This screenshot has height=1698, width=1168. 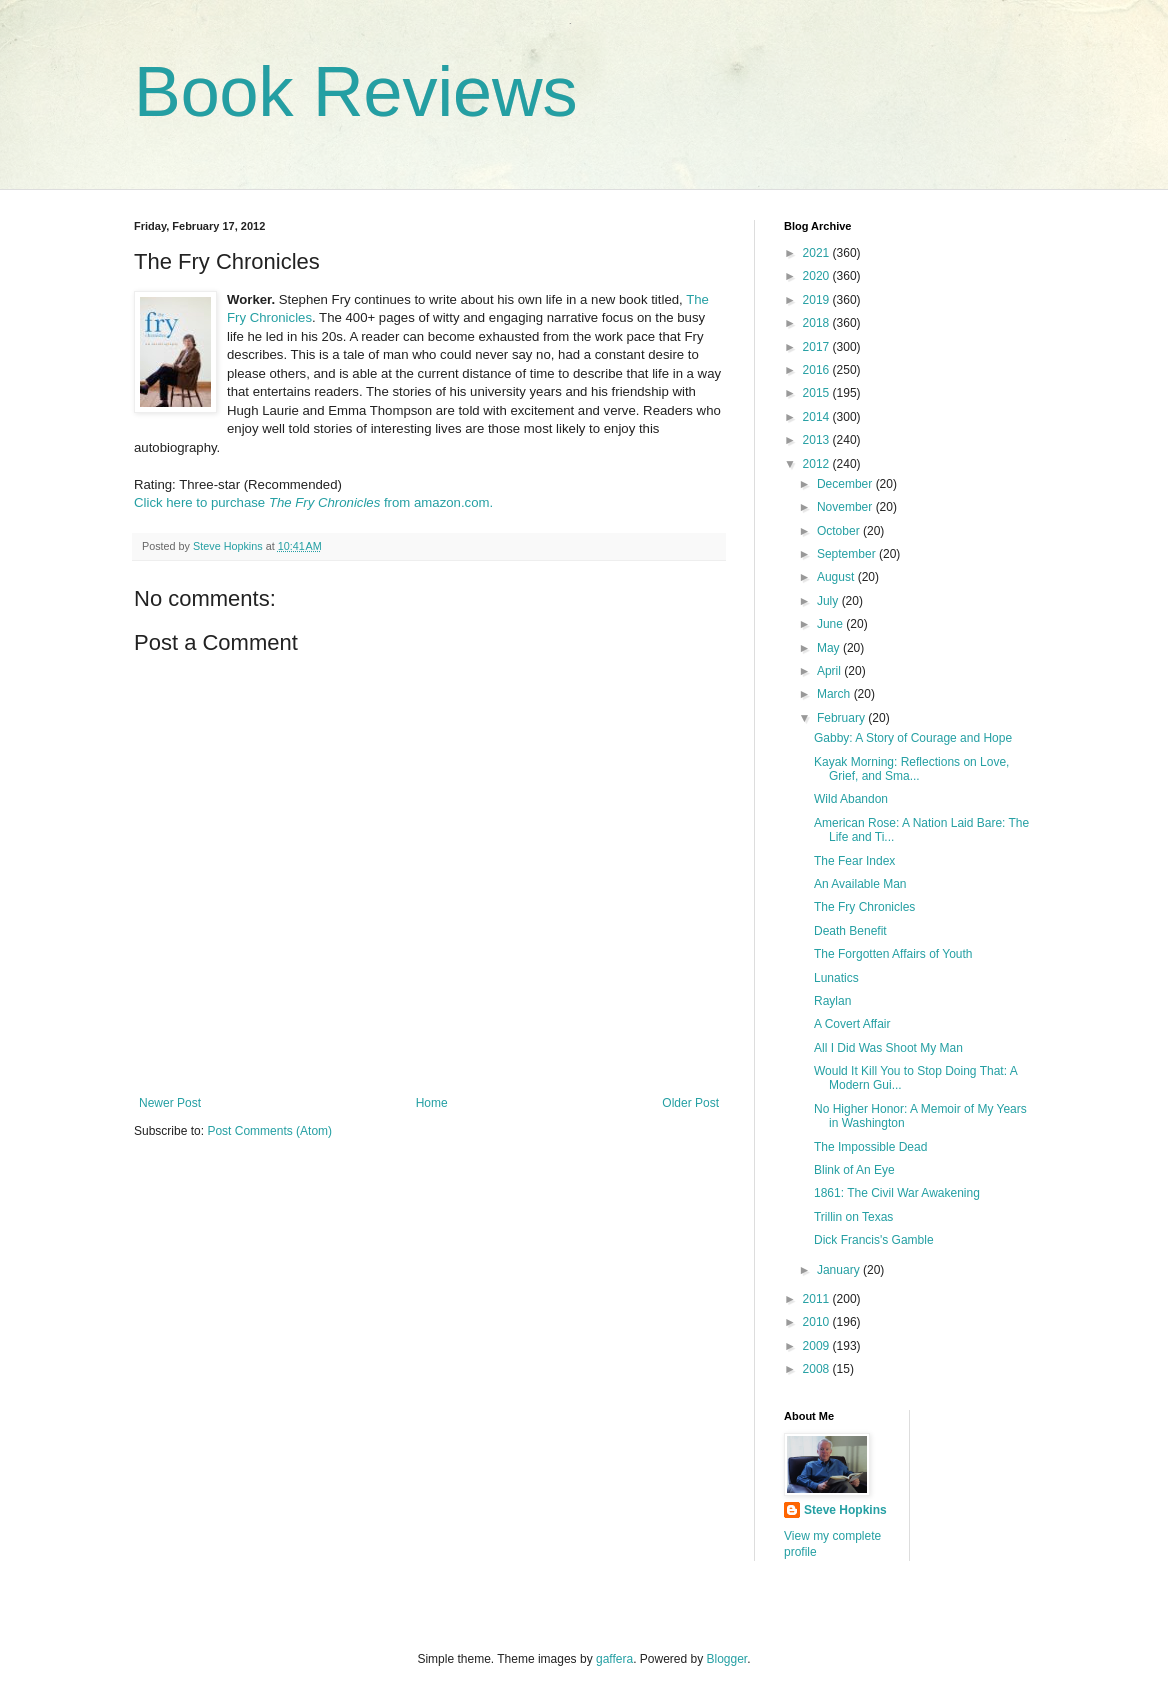 I want to click on July, so click(x=829, y=601).